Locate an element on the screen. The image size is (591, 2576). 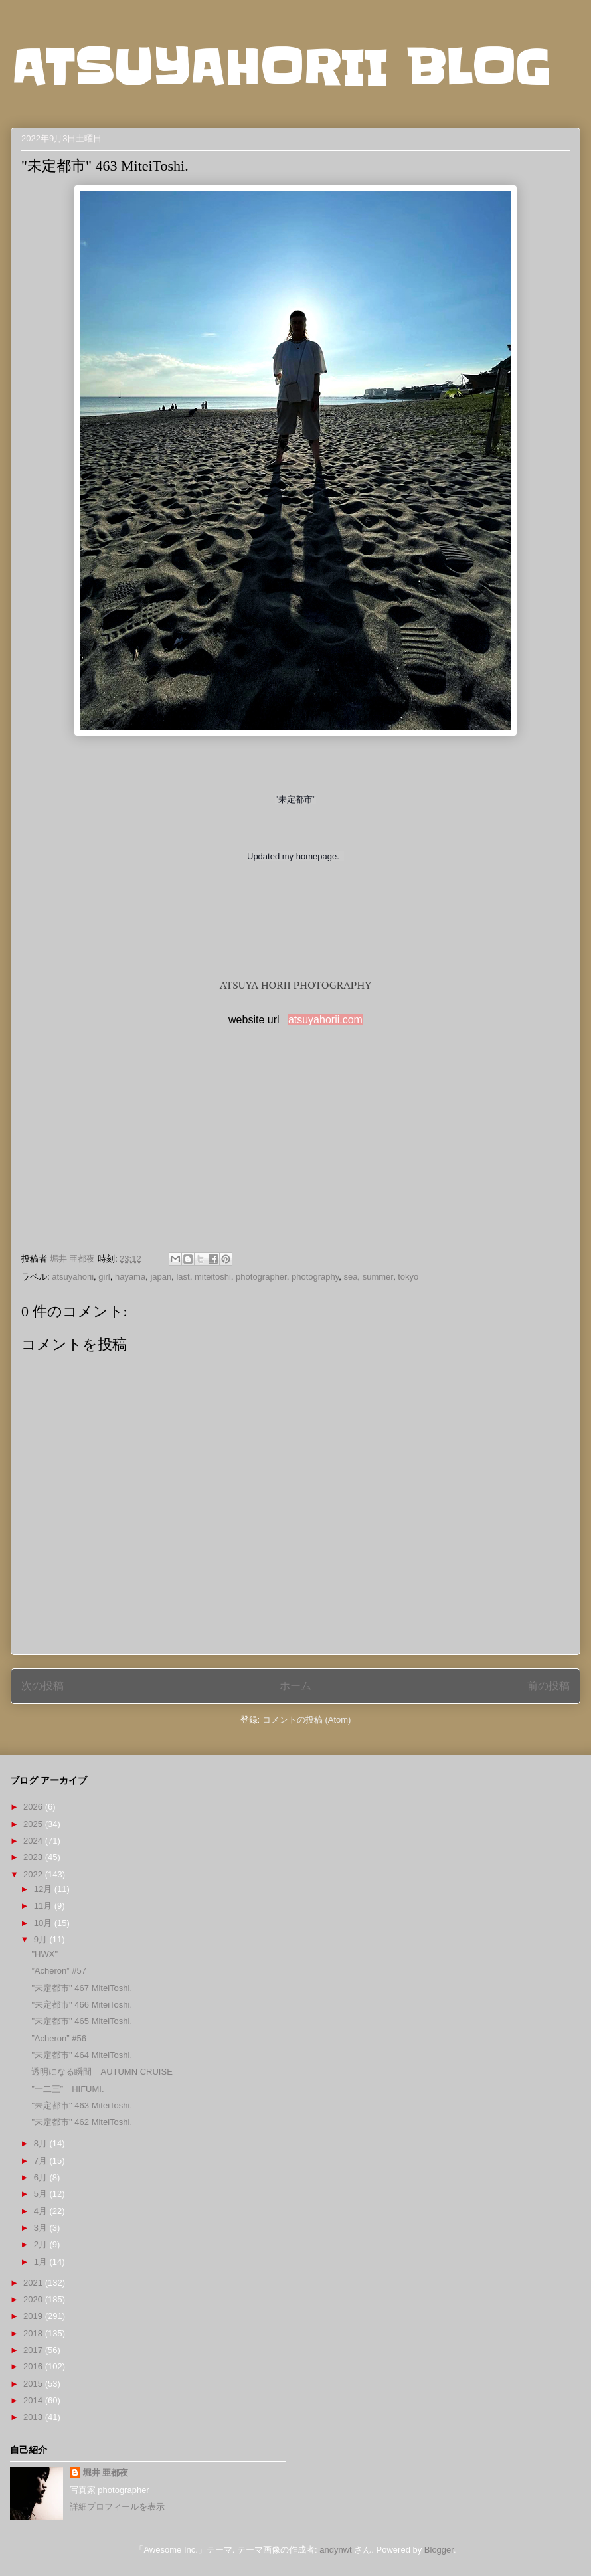
summer is located at coordinates (378, 1277).